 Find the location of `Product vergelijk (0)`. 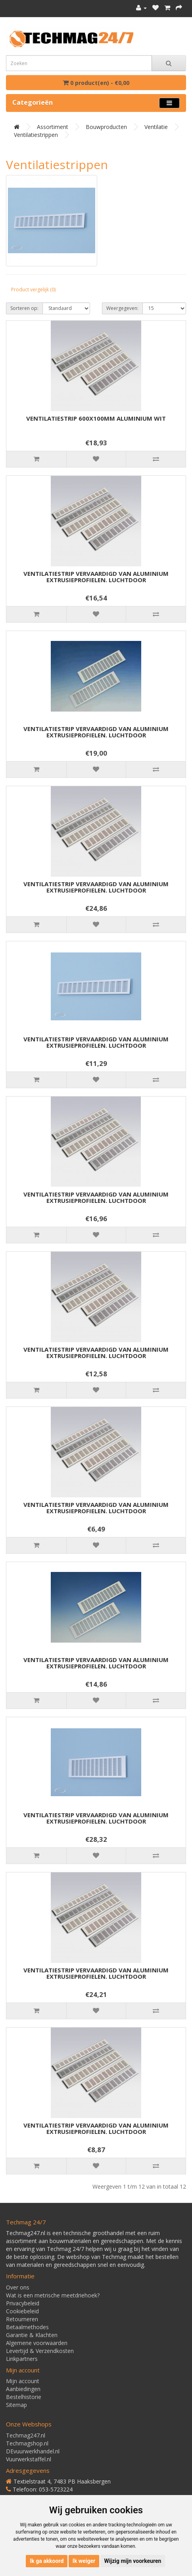

Product vergelijk (0) is located at coordinates (33, 289).